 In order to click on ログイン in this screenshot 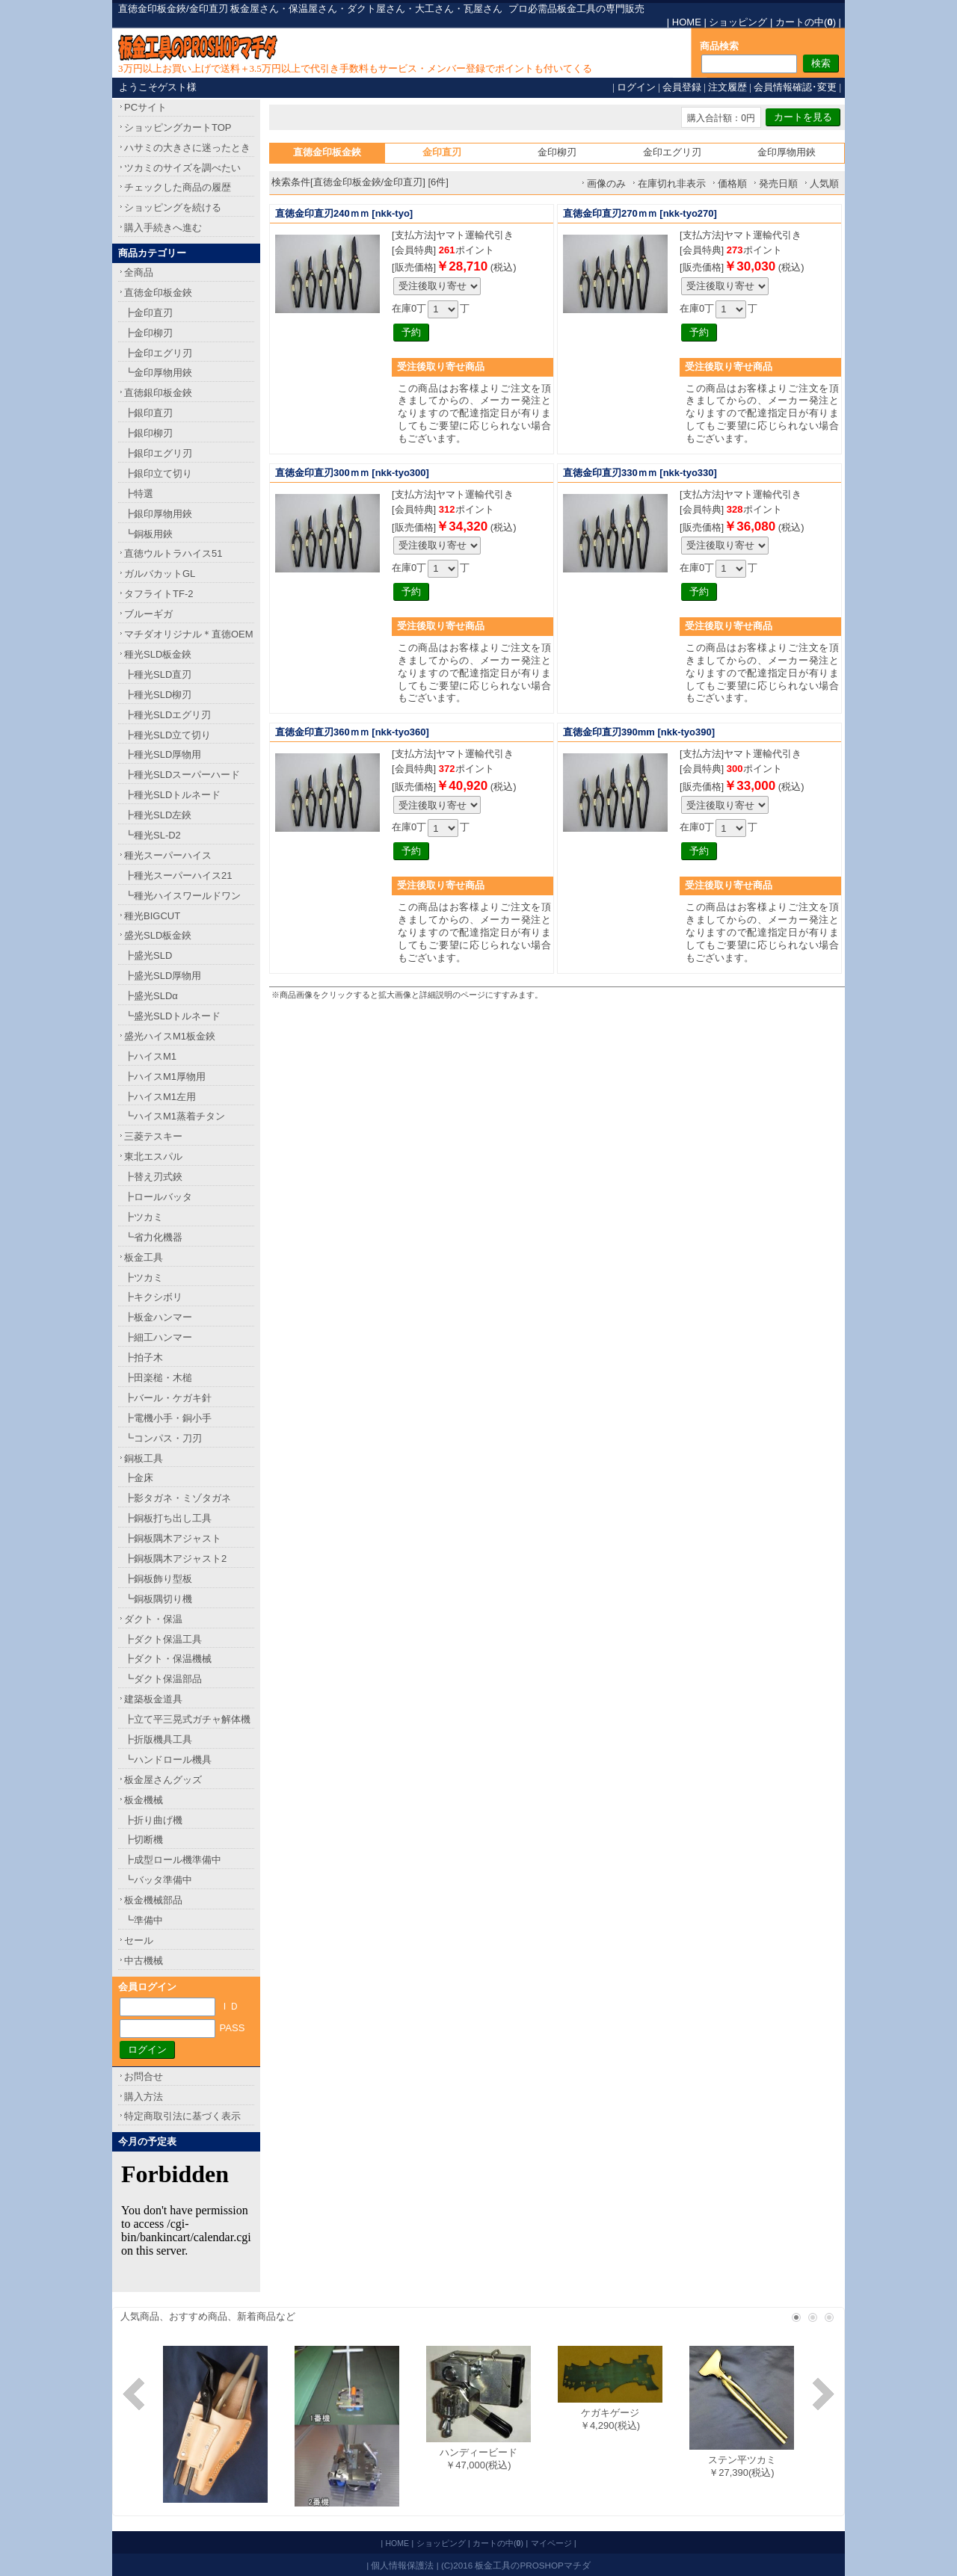, I will do `click(636, 87)`.